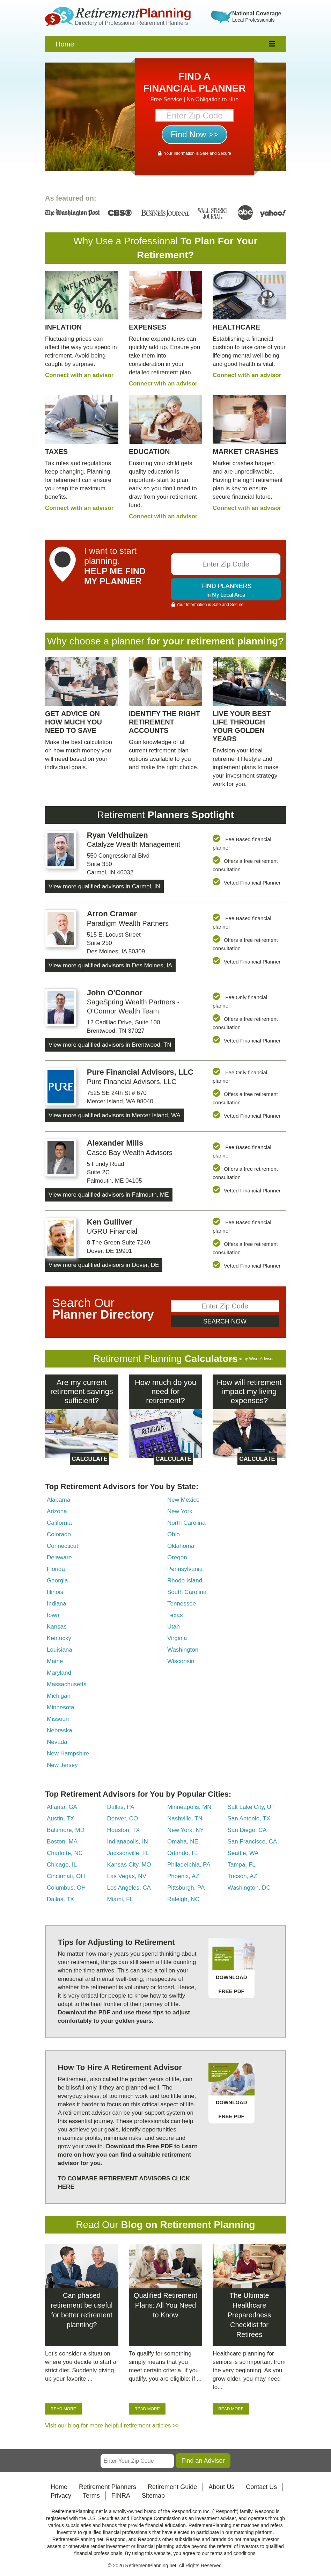 This screenshot has height=2576, width=331. Describe the element at coordinates (249, 1818) in the screenshot. I see `San Antonio, TX` at that location.